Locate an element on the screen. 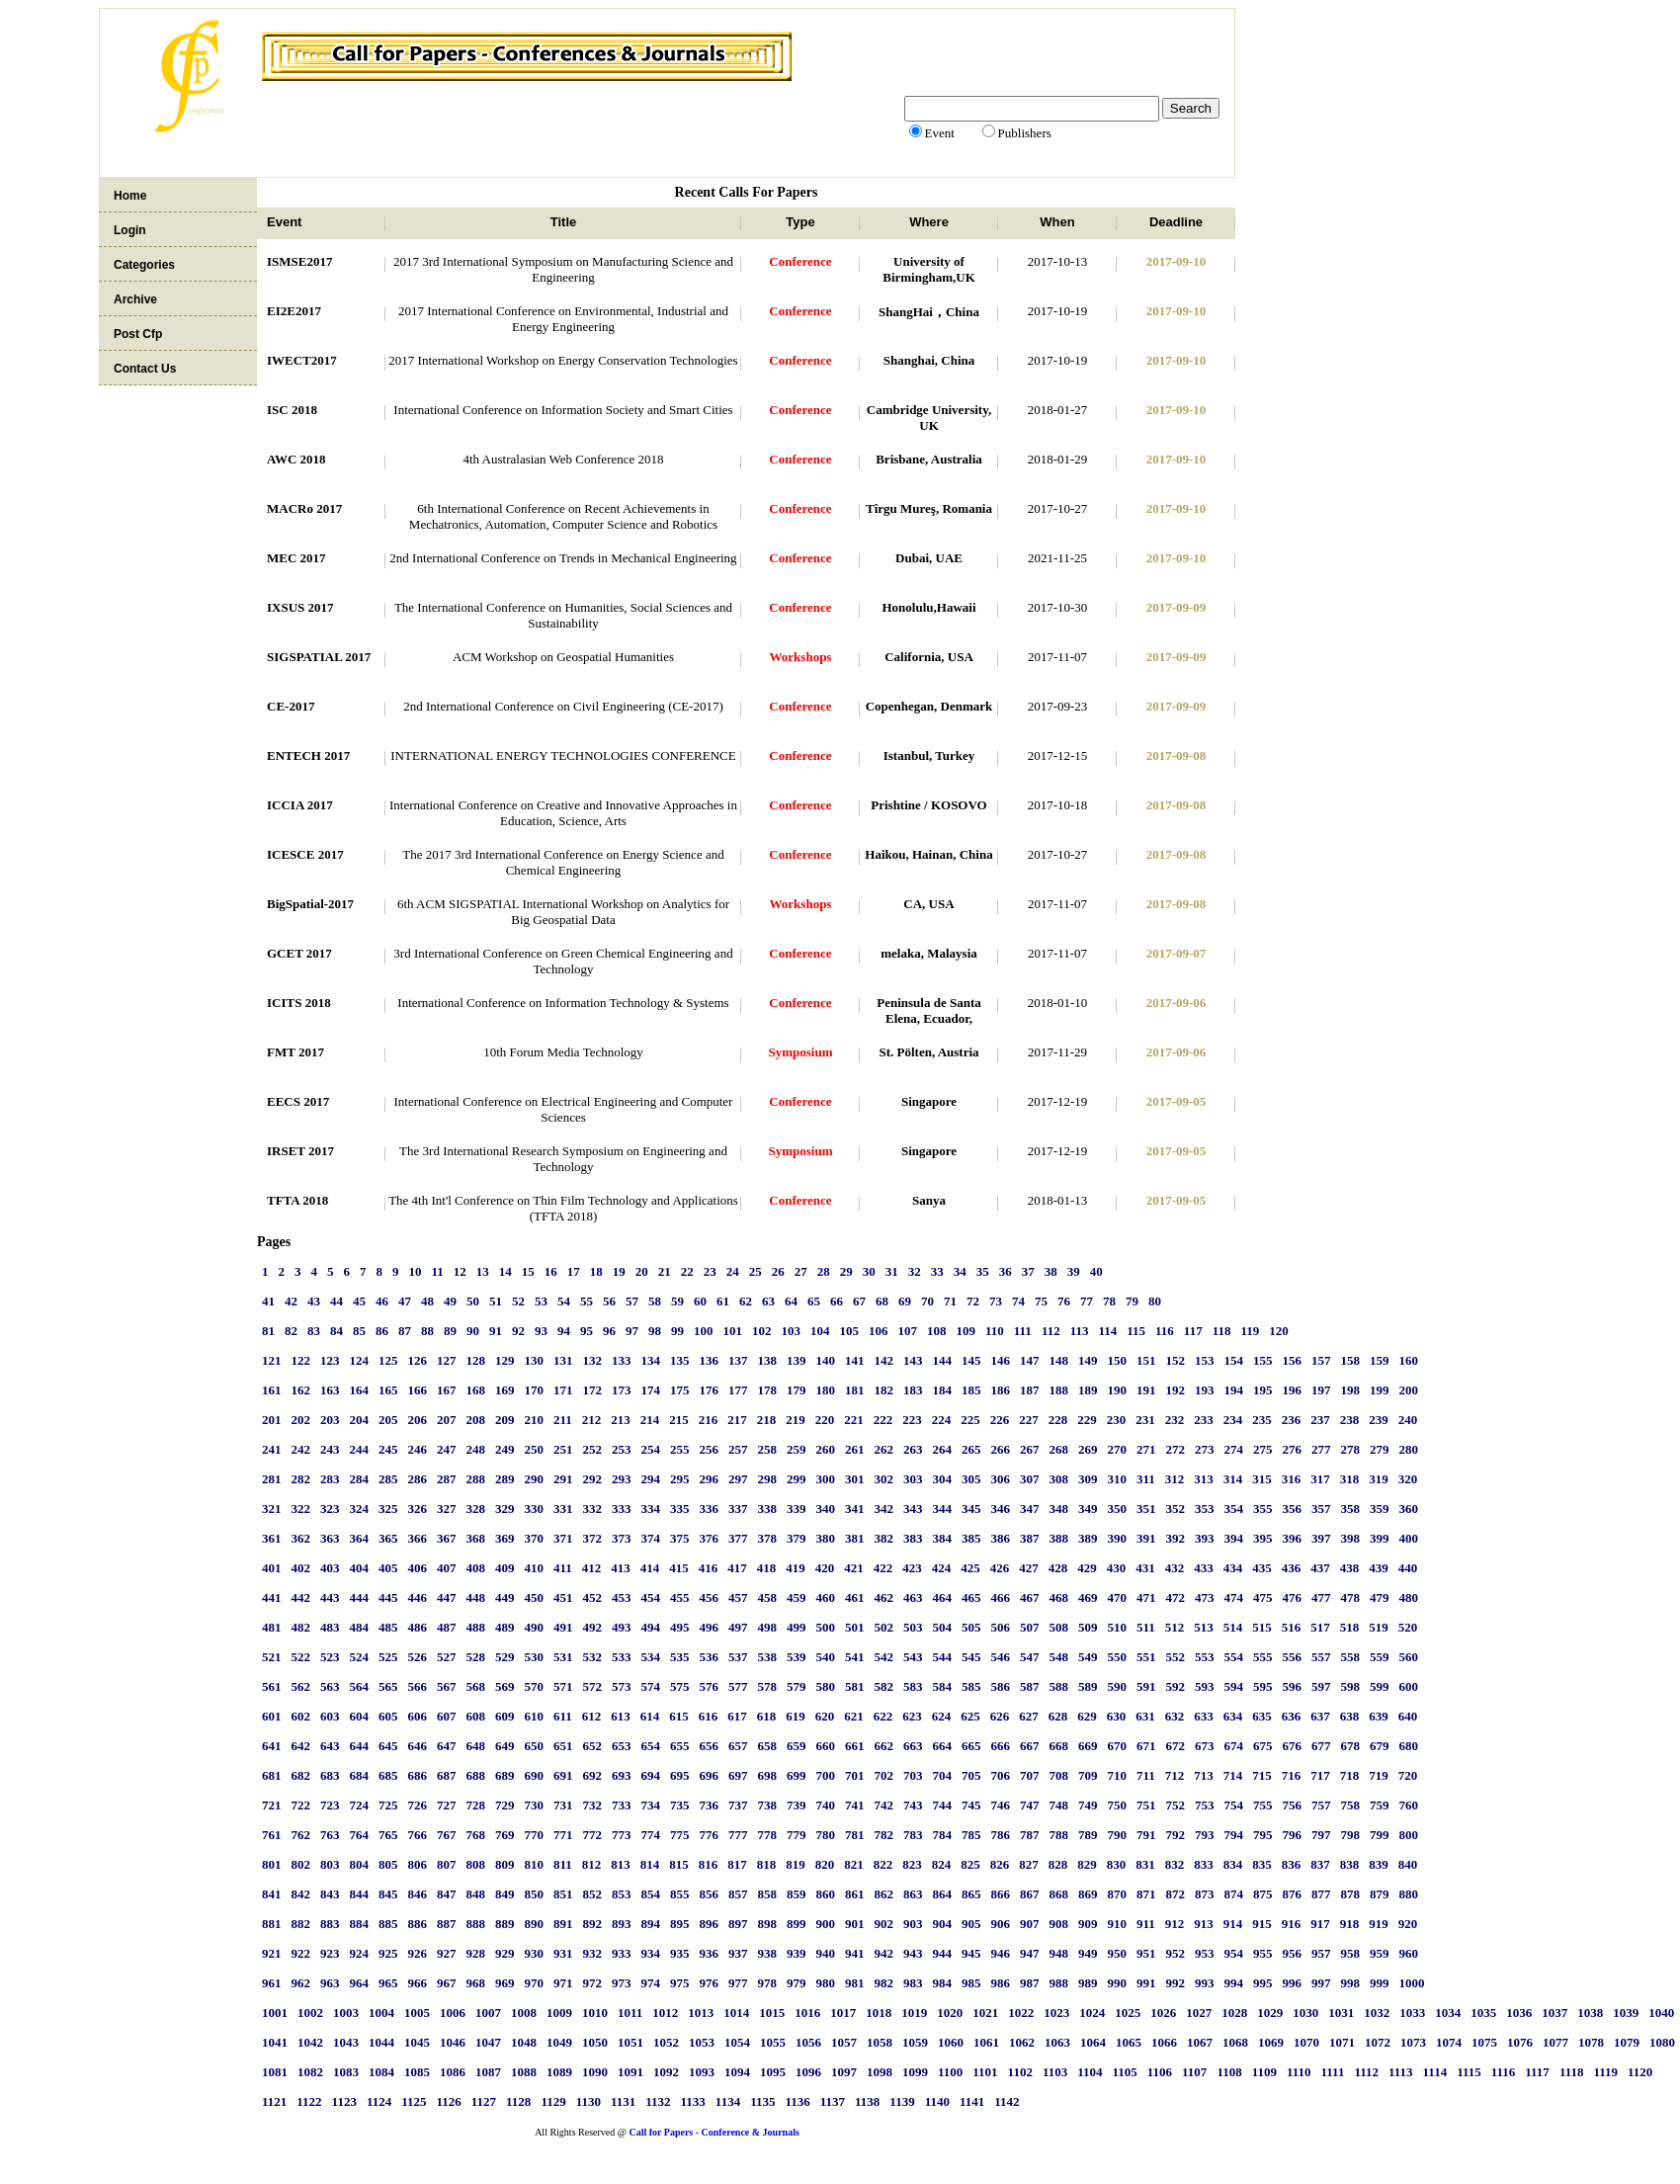 This screenshot has width=1680, height=2184. 243 is located at coordinates (330, 1449).